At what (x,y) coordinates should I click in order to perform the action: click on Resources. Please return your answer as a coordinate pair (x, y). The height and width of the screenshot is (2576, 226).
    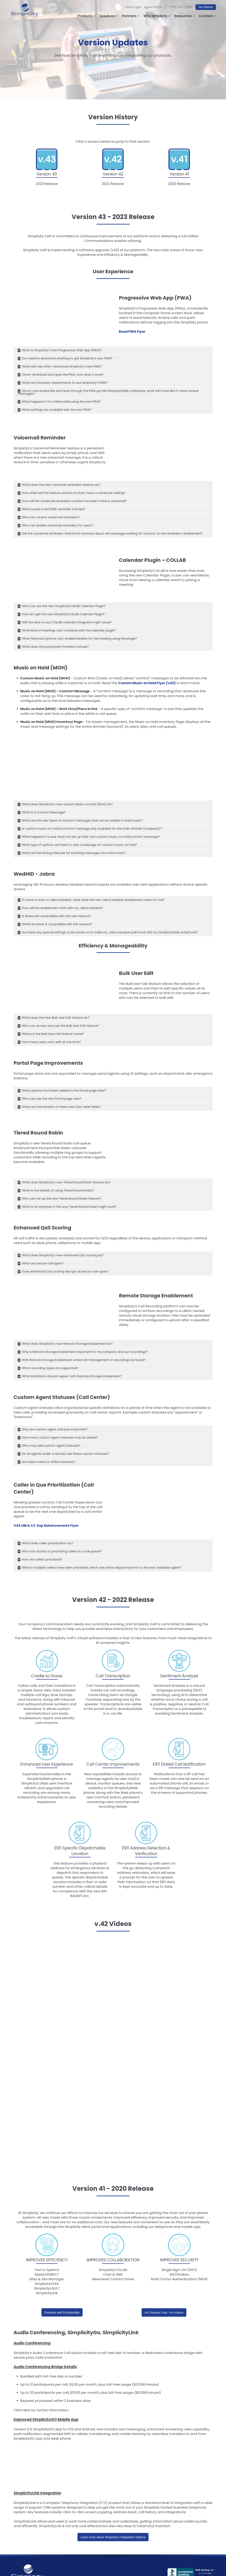
    Looking at the image, I should click on (184, 16).